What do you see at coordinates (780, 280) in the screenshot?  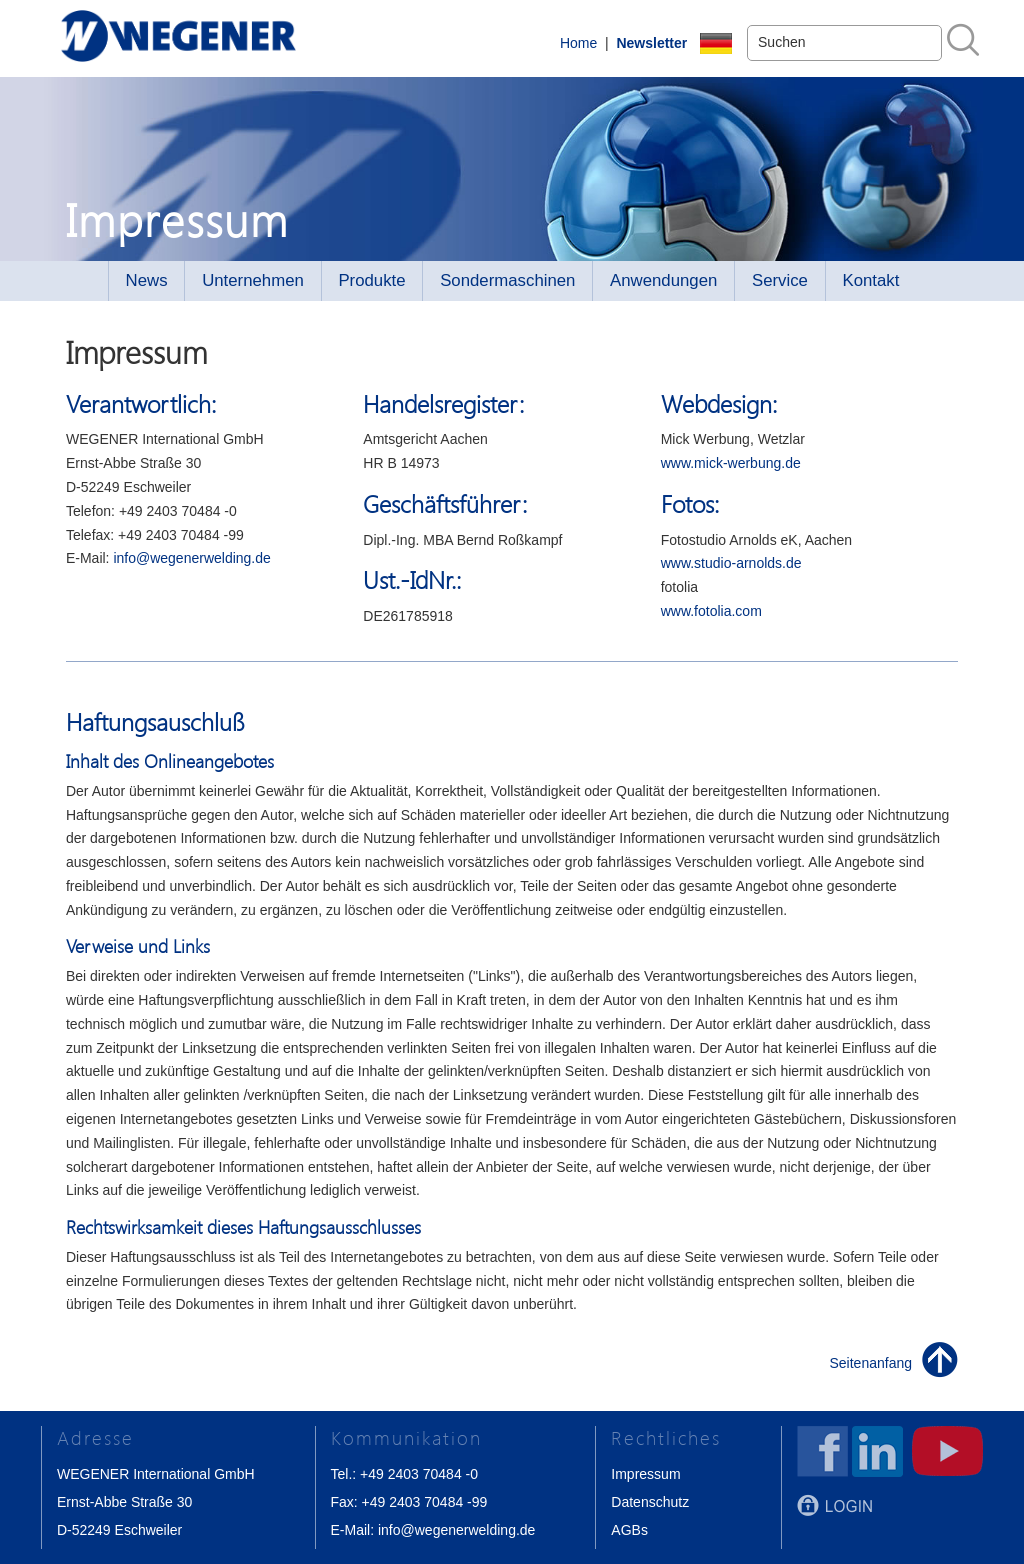 I see `Service` at bounding box center [780, 280].